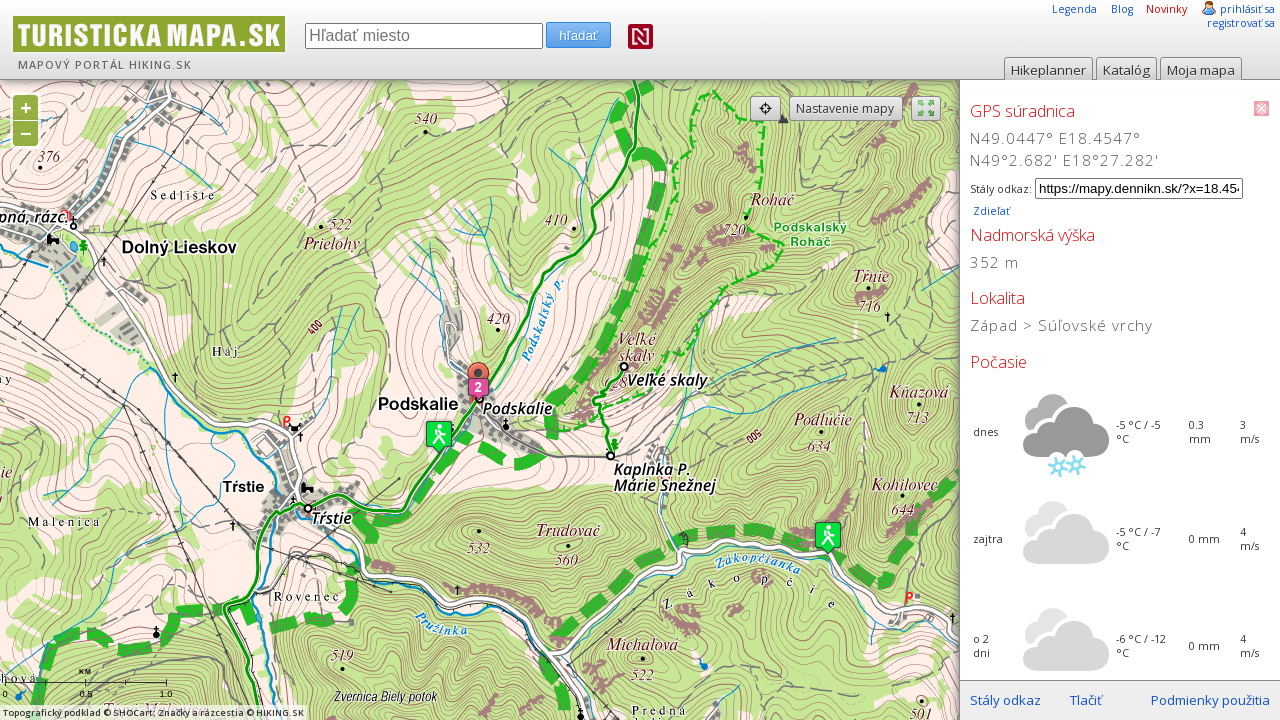 The height and width of the screenshot is (720, 1280). Describe the element at coordinates (1210, 700) in the screenshot. I see `Podmienky použitia` at that location.